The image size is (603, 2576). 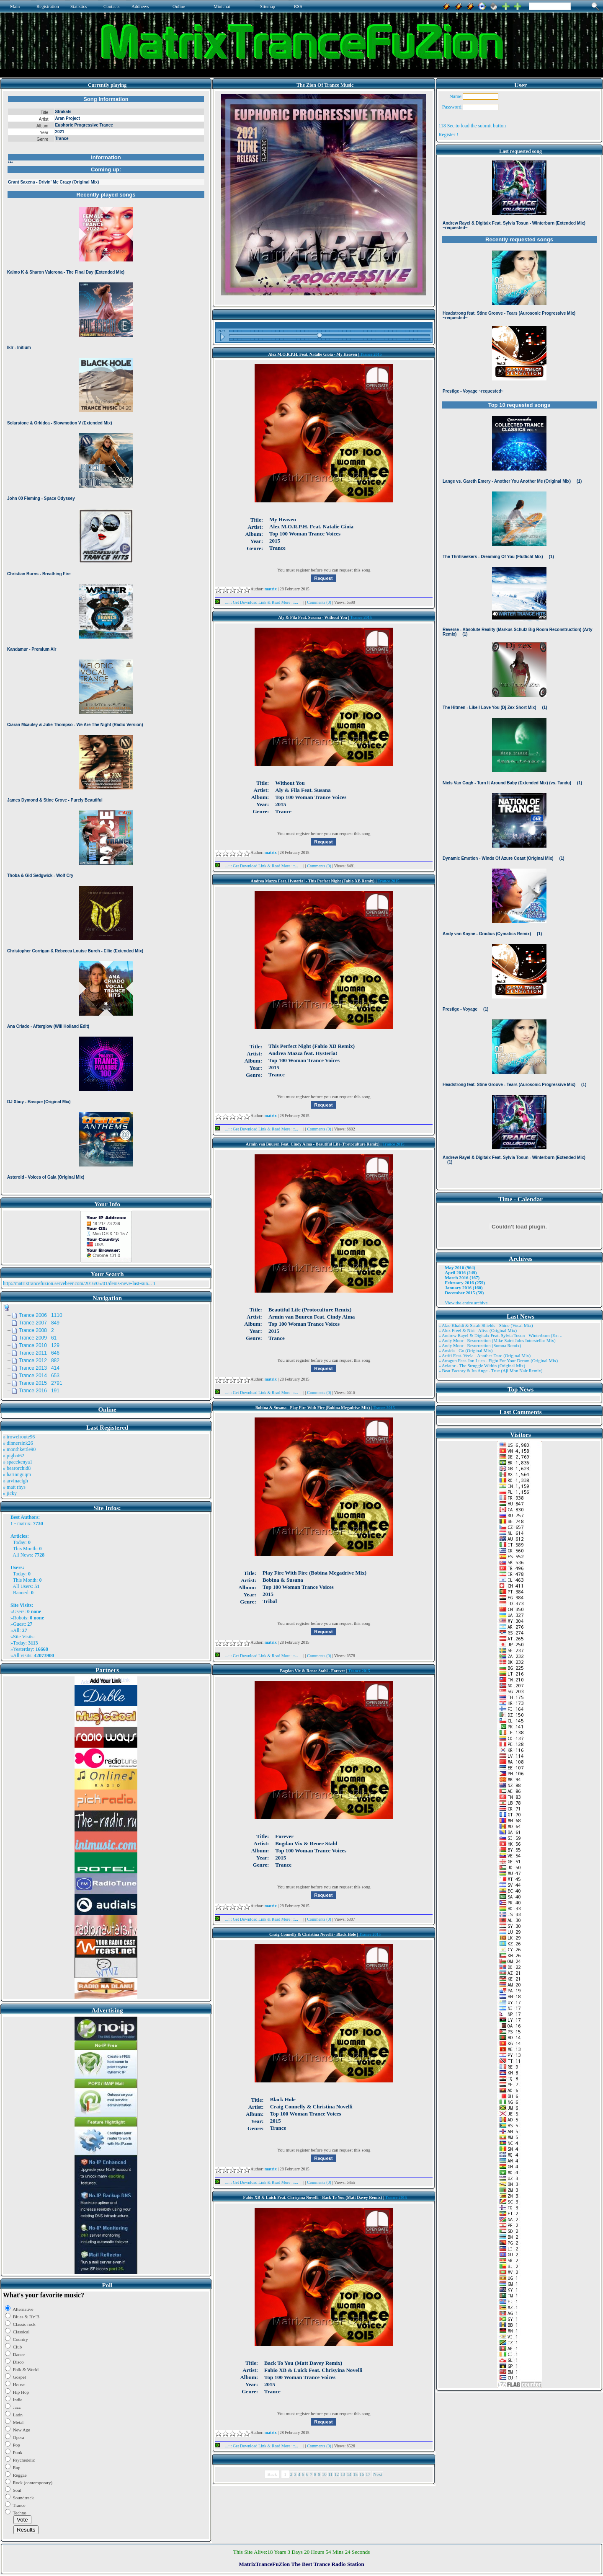 What do you see at coordinates (319, 602) in the screenshot?
I see `Comments (0)` at bounding box center [319, 602].